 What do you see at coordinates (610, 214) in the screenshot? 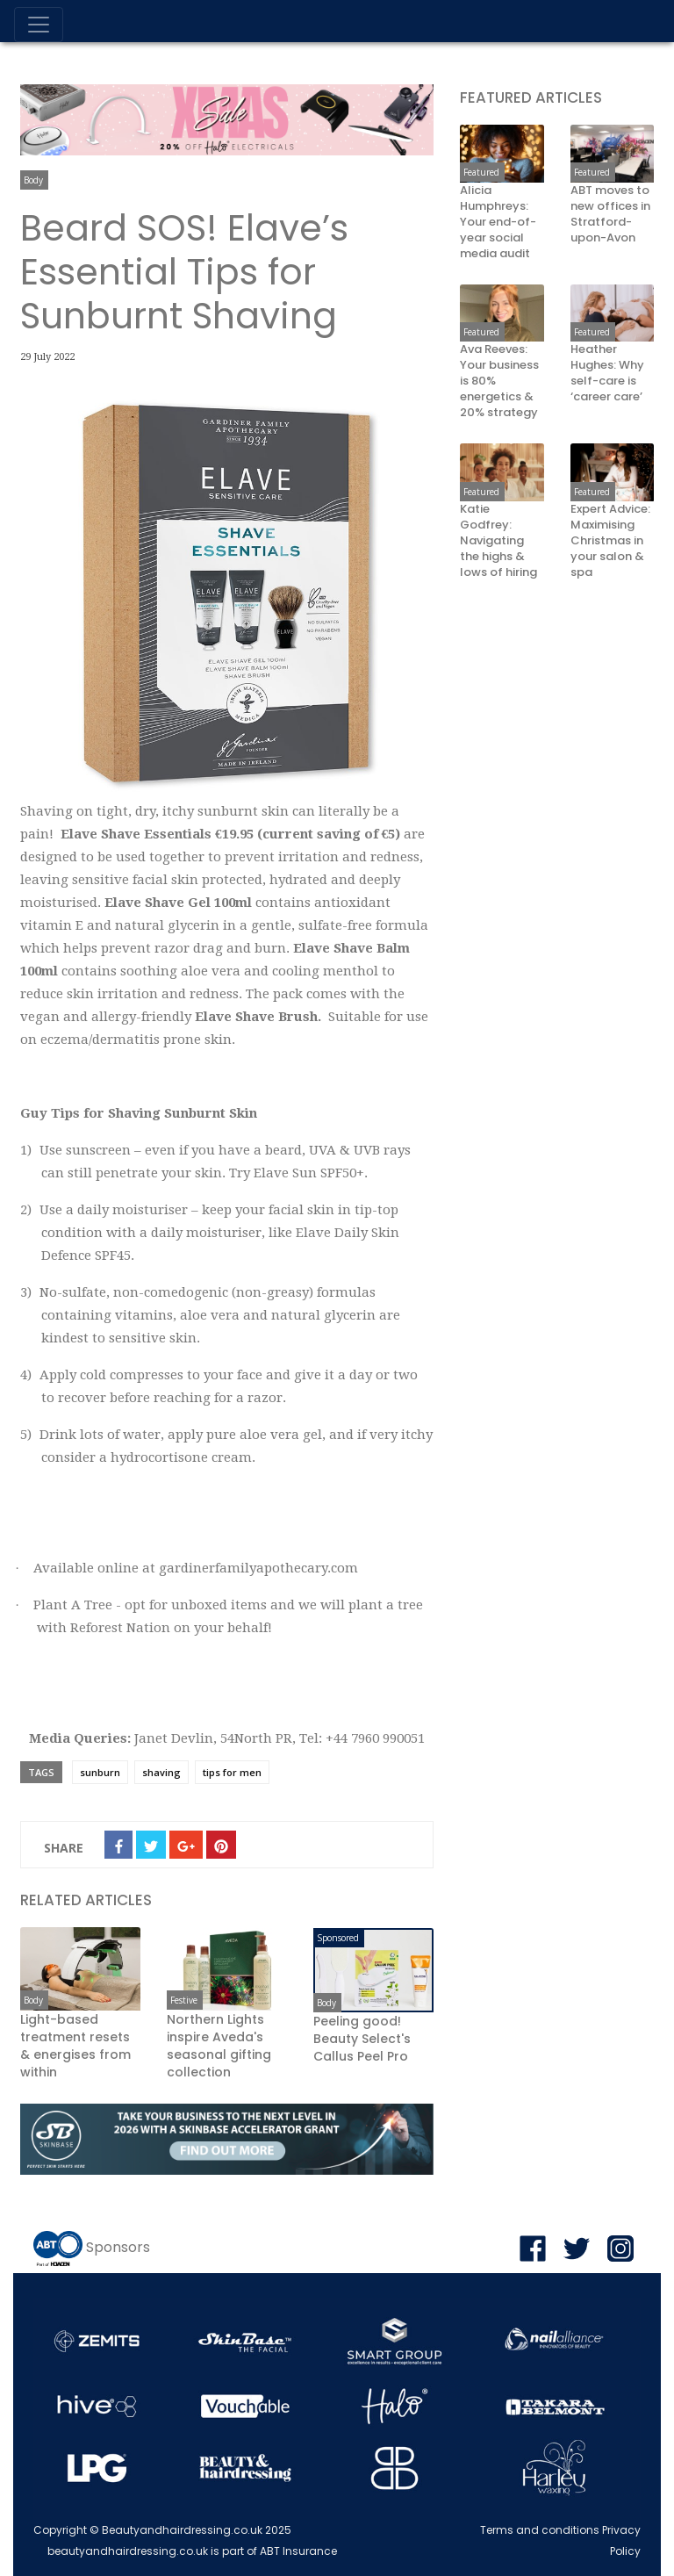
I see `ABT moves to new offices in Stratford-upon-Avon` at bounding box center [610, 214].